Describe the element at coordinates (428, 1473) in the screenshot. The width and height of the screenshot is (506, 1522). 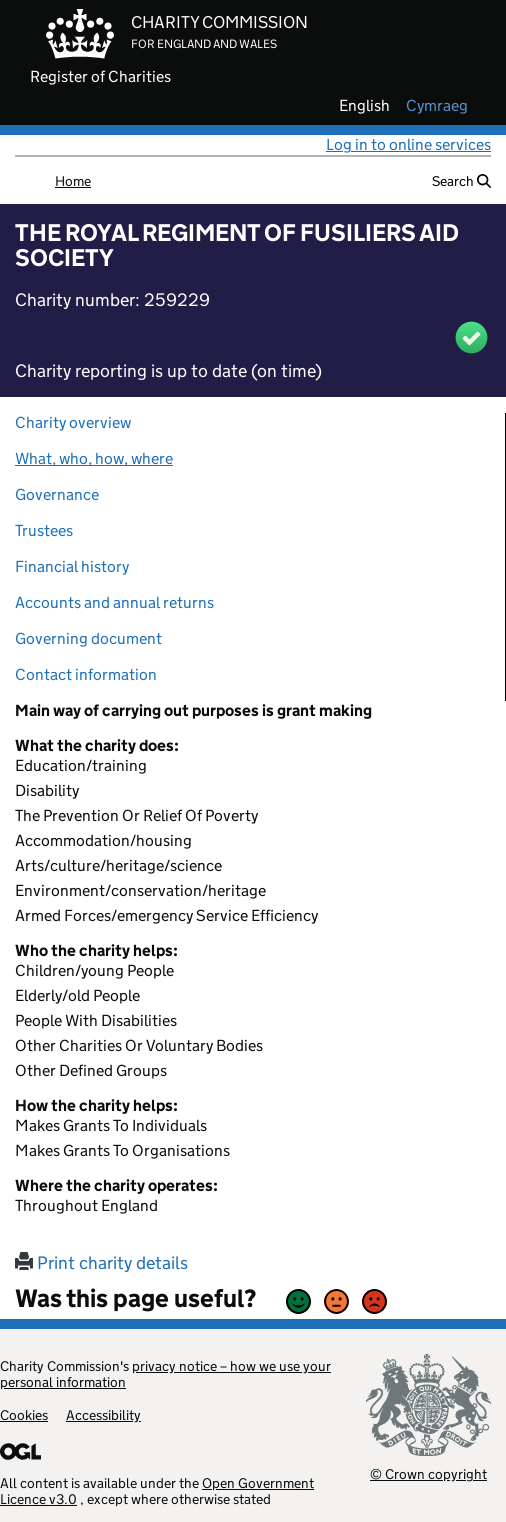
I see `© Crown copyright` at that location.